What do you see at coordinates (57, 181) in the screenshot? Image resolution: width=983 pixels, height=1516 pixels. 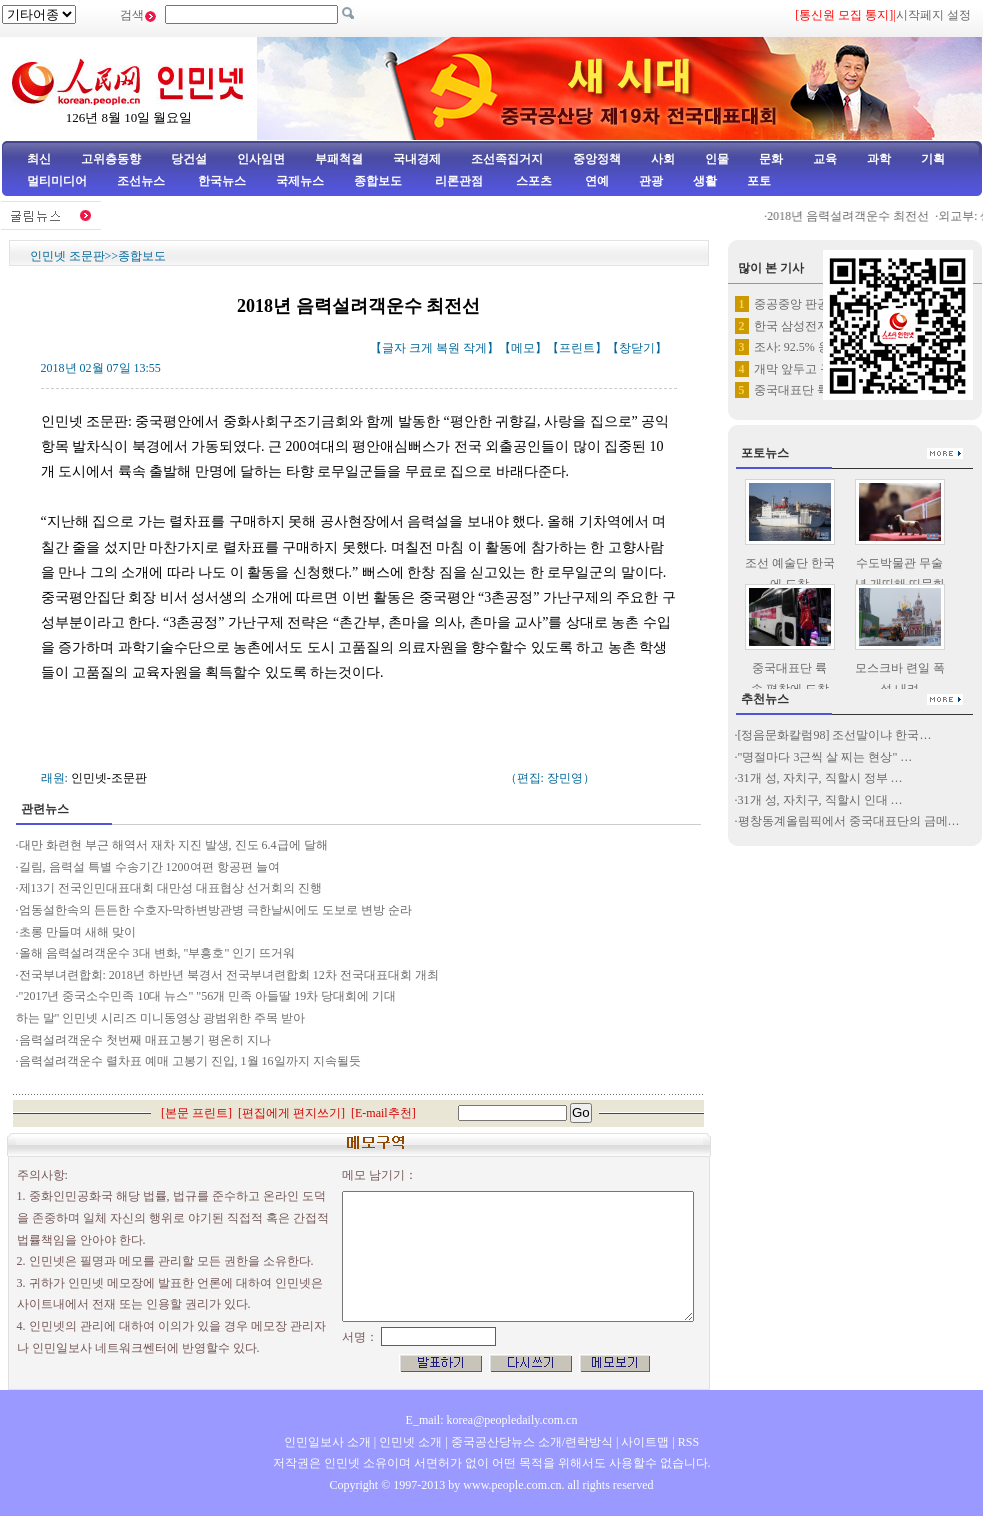 I see `멀티미디어` at bounding box center [57, 181].